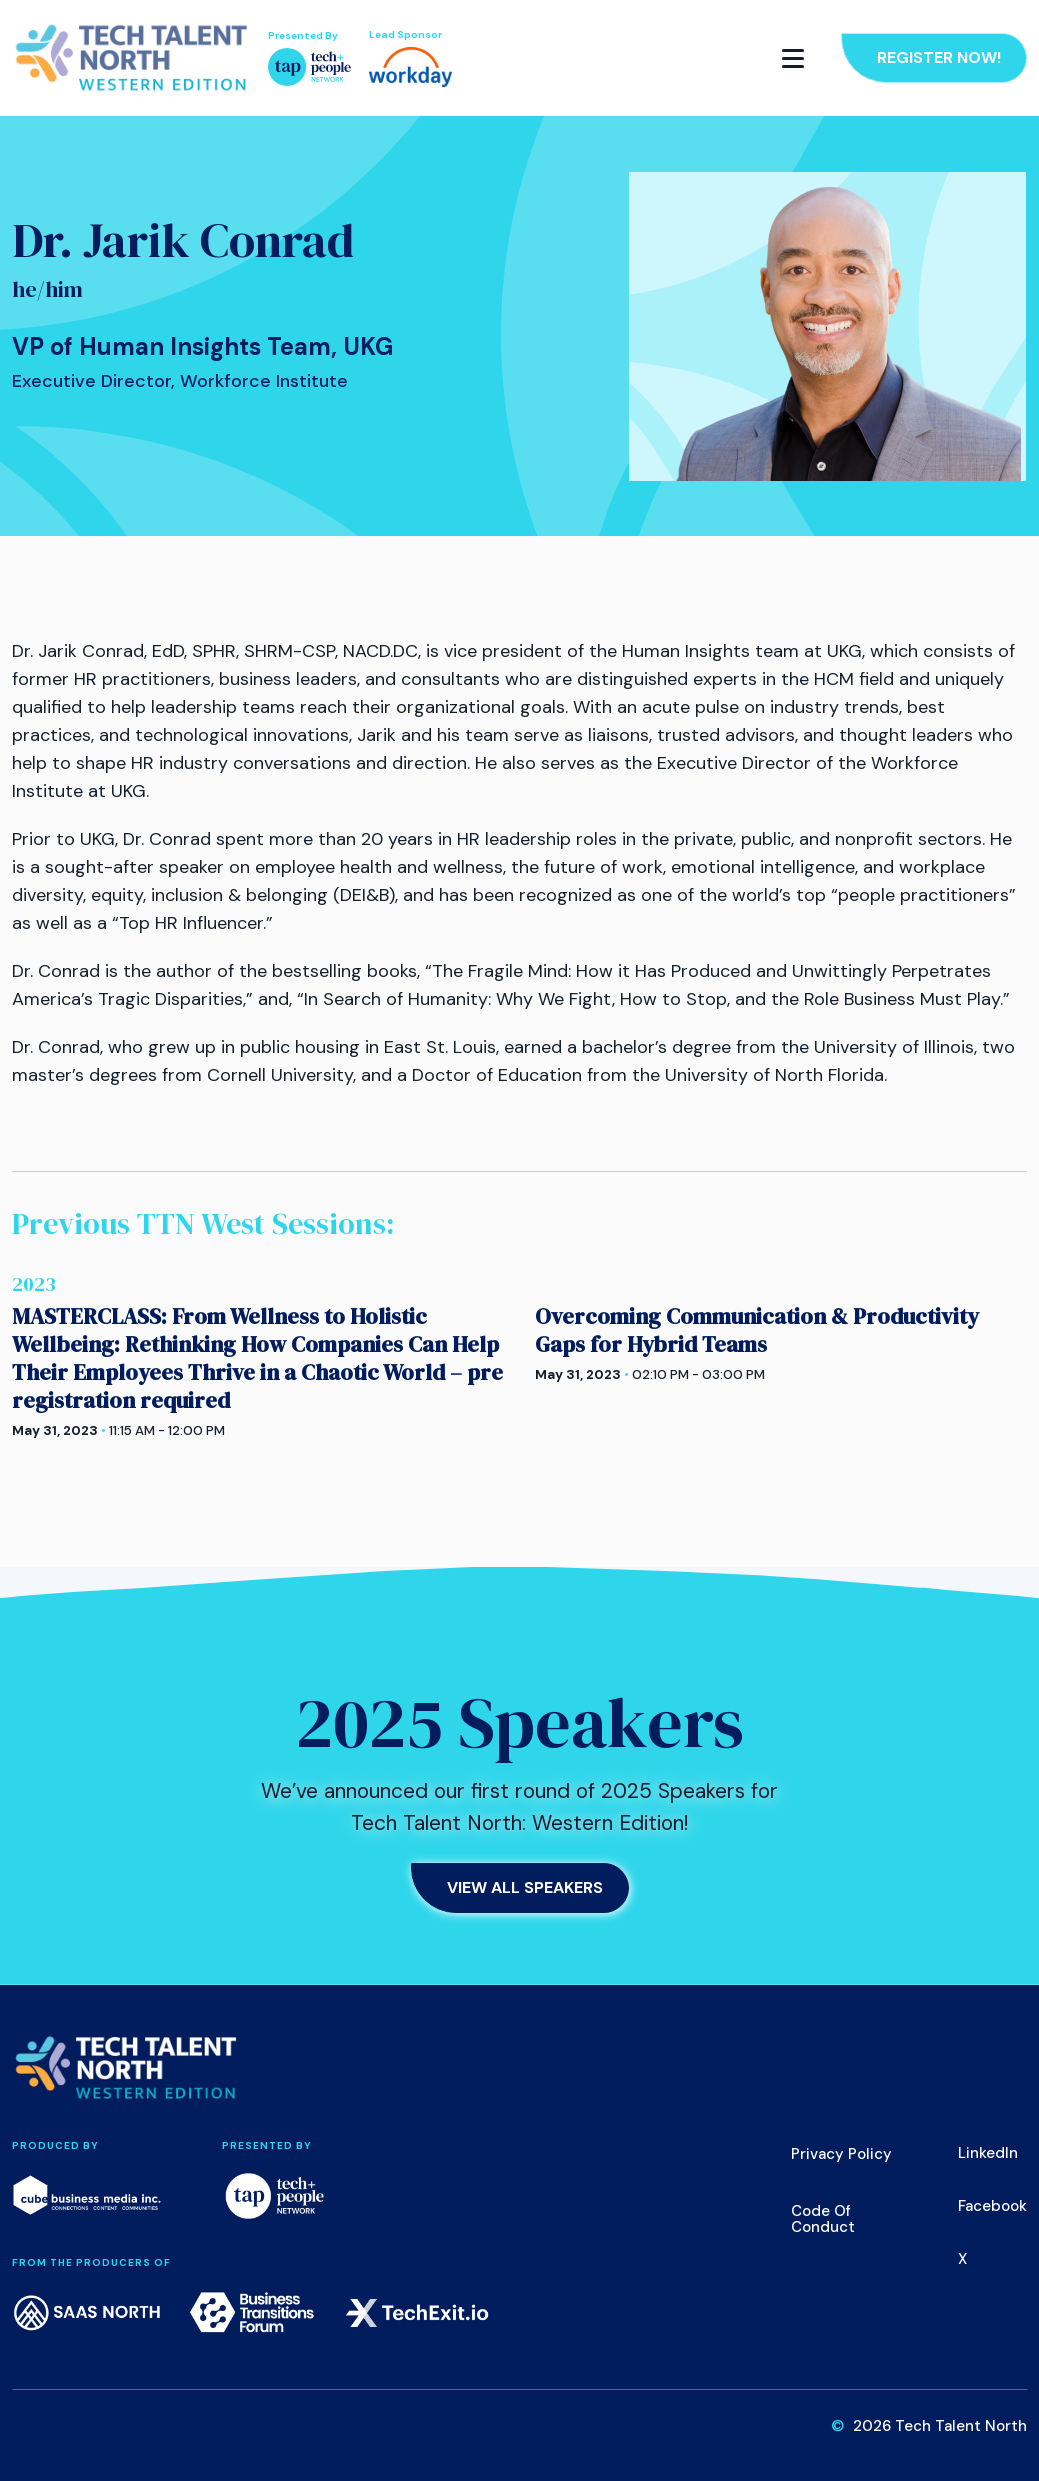 Image resolution: width=1039 pixels, height=2481 pixels. What do you see at coordinates (757, 1330) in the screenshot?
I see `Overcoming Communication & Productivity Gaps for Hybrid Teams` at bounding box center [757, 1330].